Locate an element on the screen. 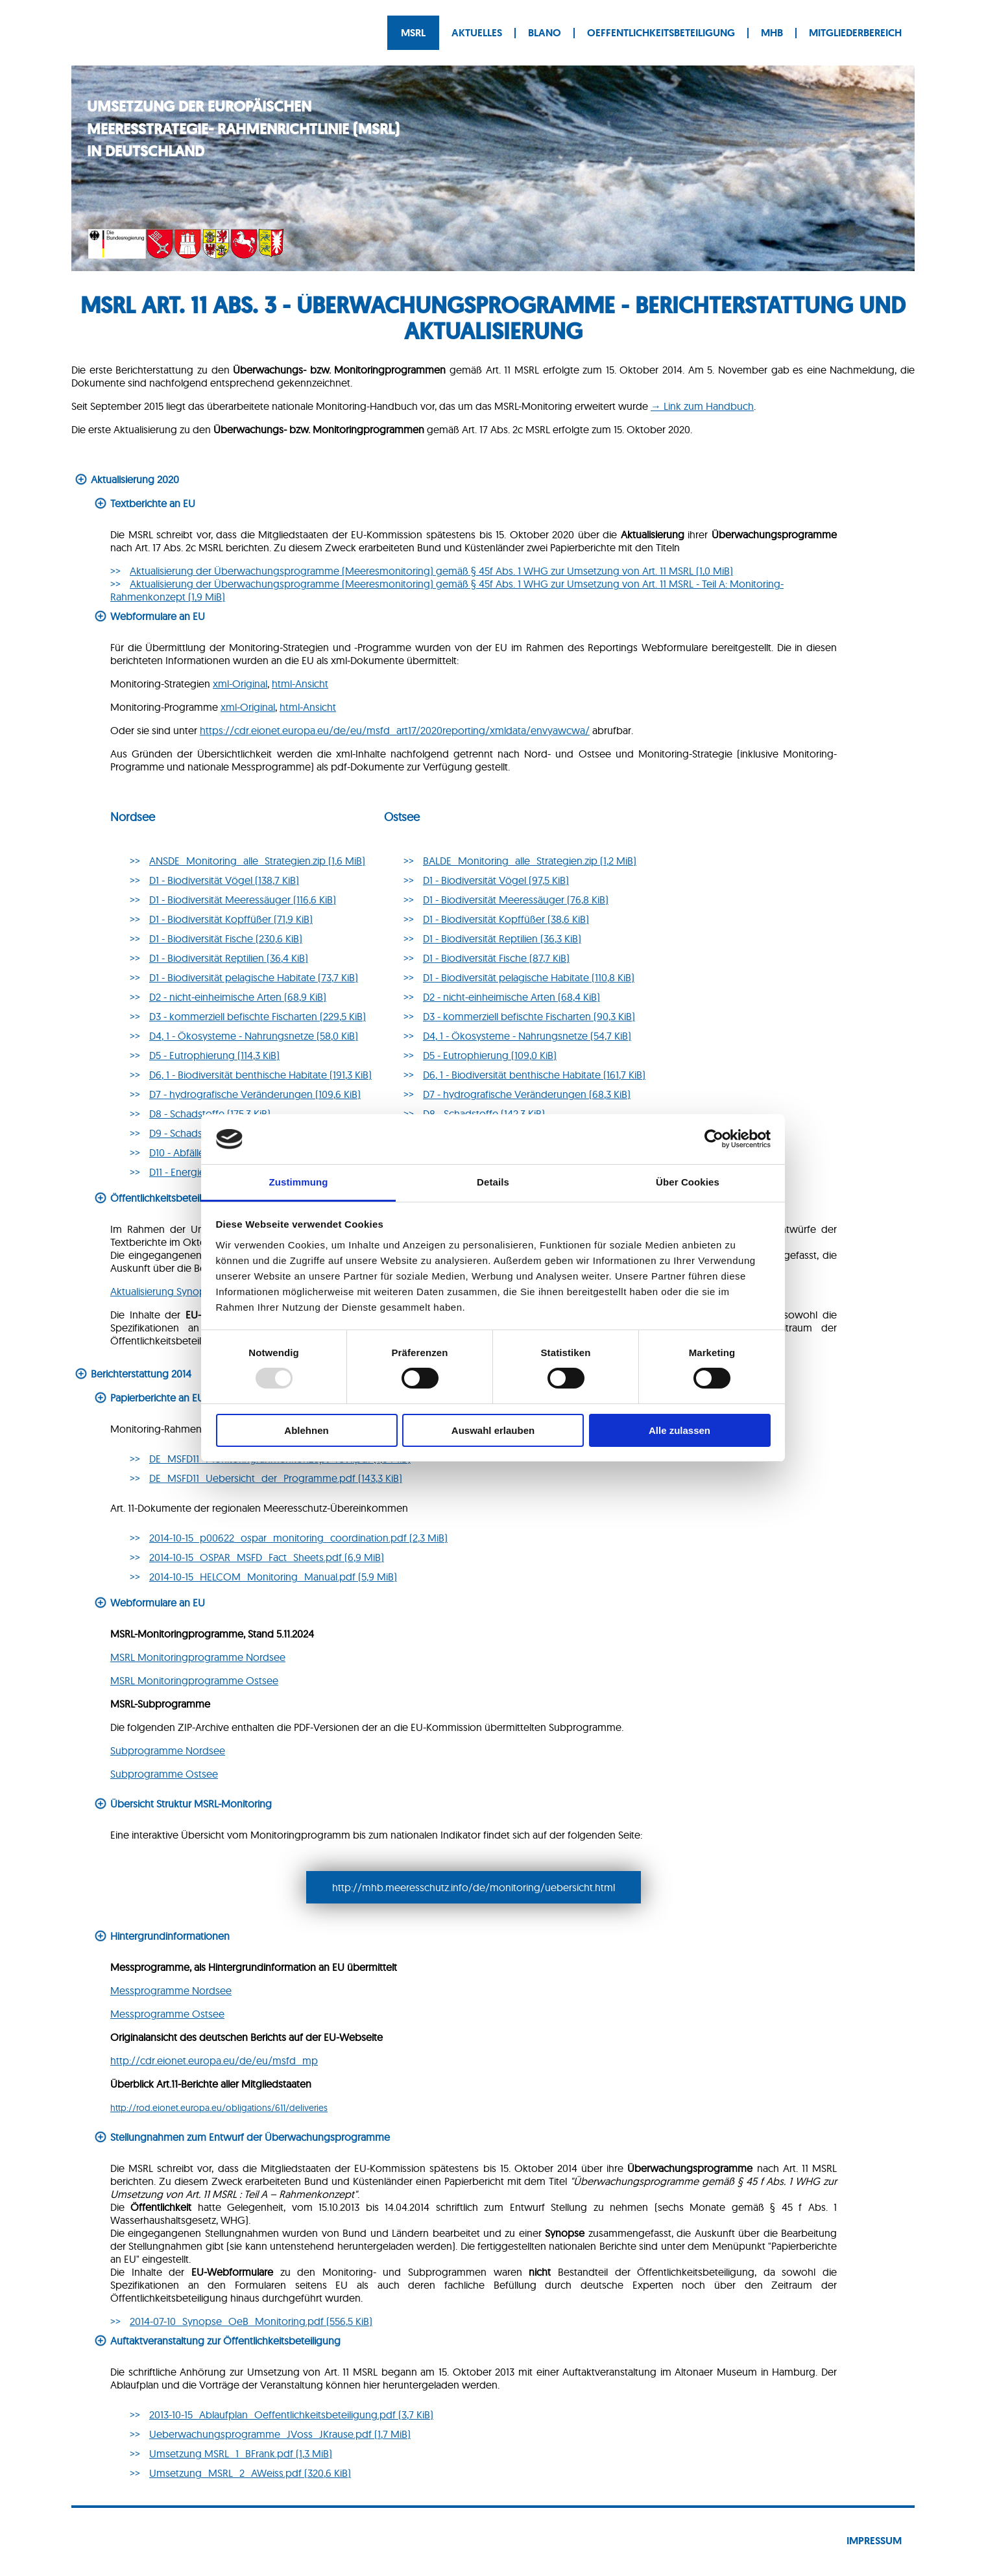 This screenshot has height=2576, width=986. D1 - Biodiversität Vögel is located at coordinates (224, 880).